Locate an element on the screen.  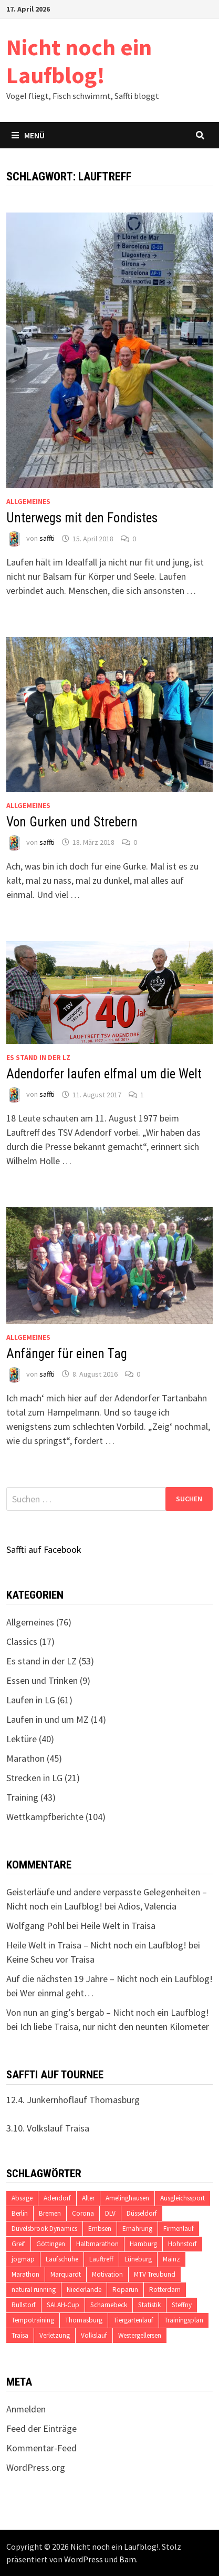
Laufen in und um MZ is located at coordinates (47, 1719).